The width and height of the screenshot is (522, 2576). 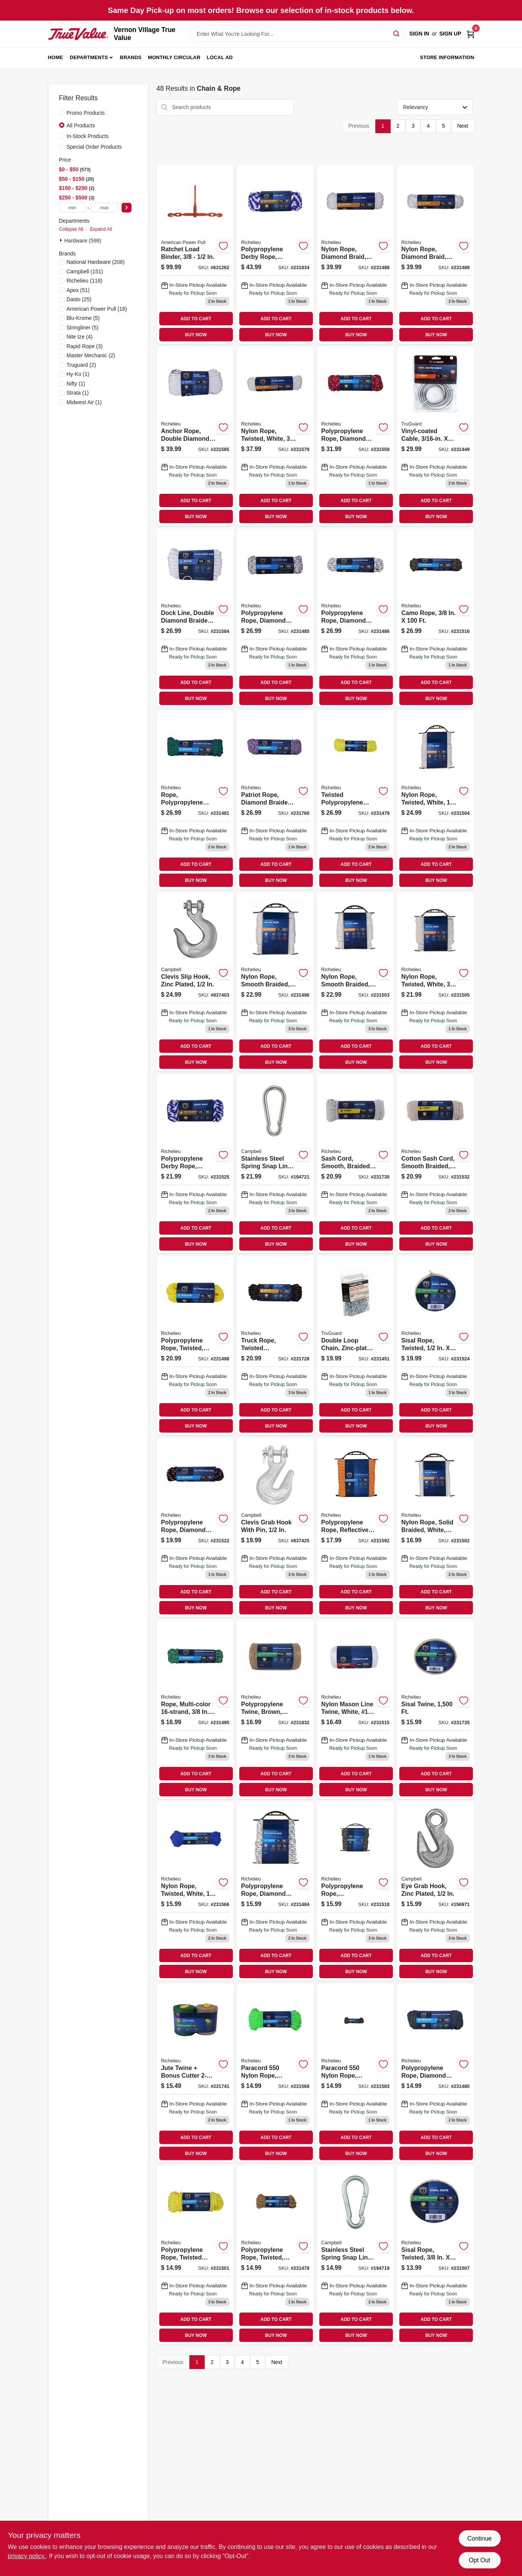 What do you see at coordinates (435, 436) in the screenshot?
I see `[Go to vinyl-coated-cable-052088086803 product page]` at bounding box center [435, 436].